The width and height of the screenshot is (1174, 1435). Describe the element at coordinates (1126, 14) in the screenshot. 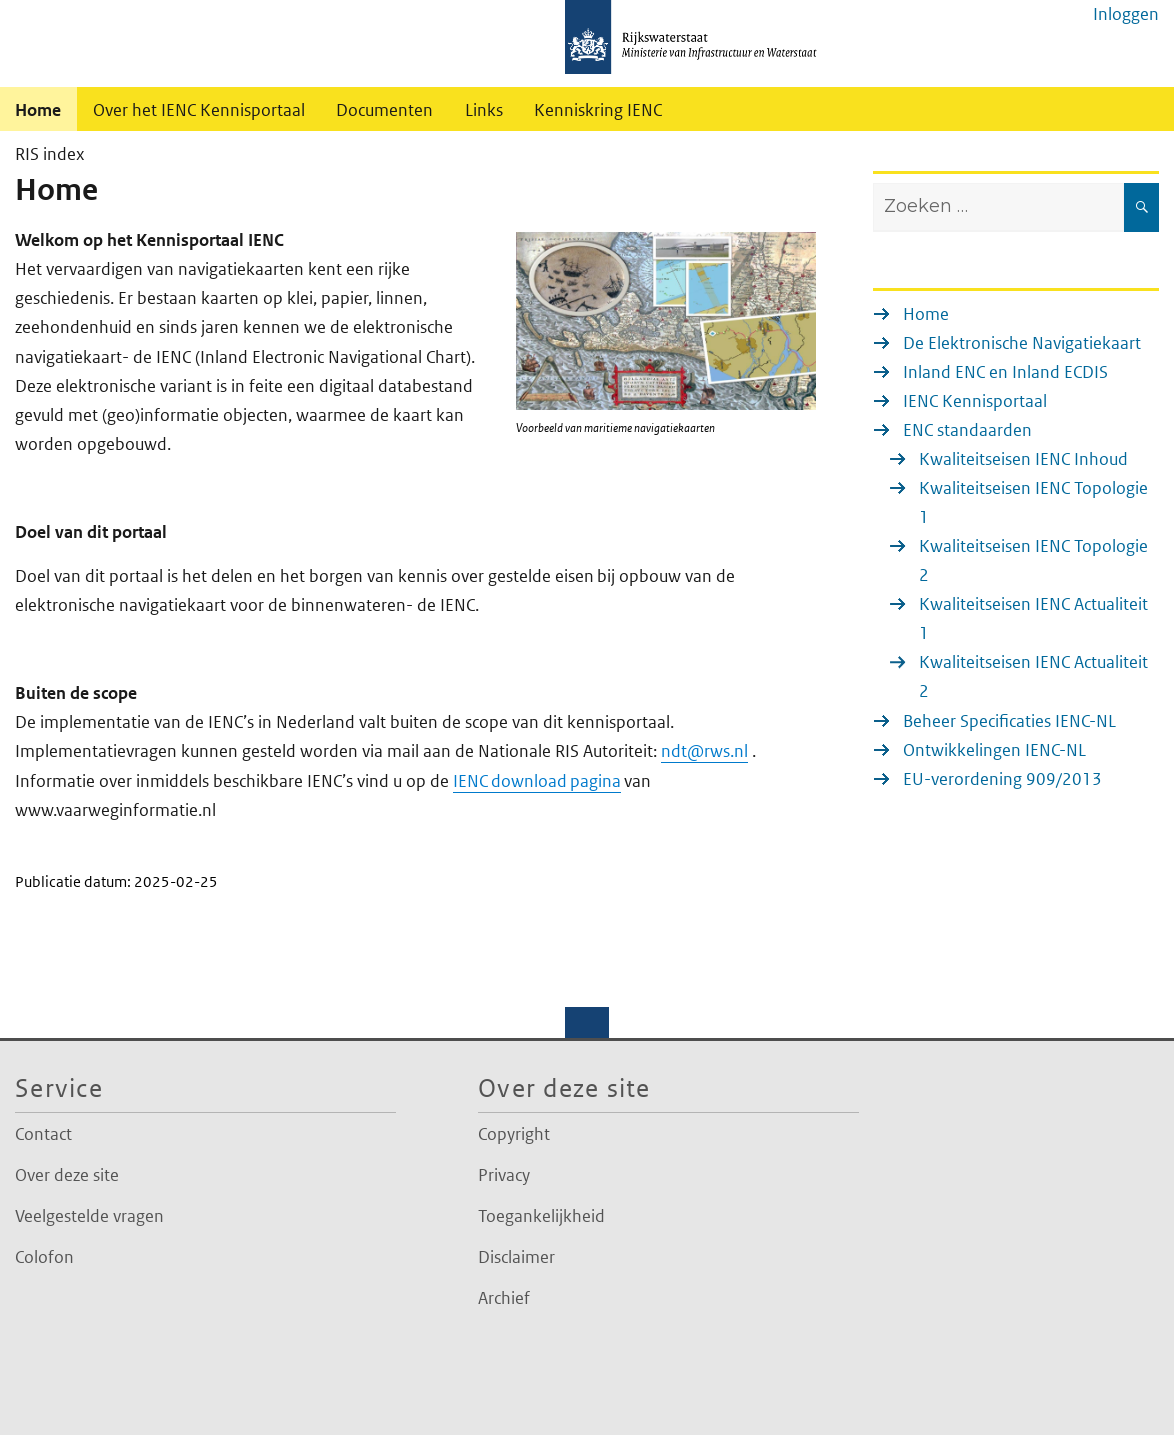

I see `Inloggen` at that location.